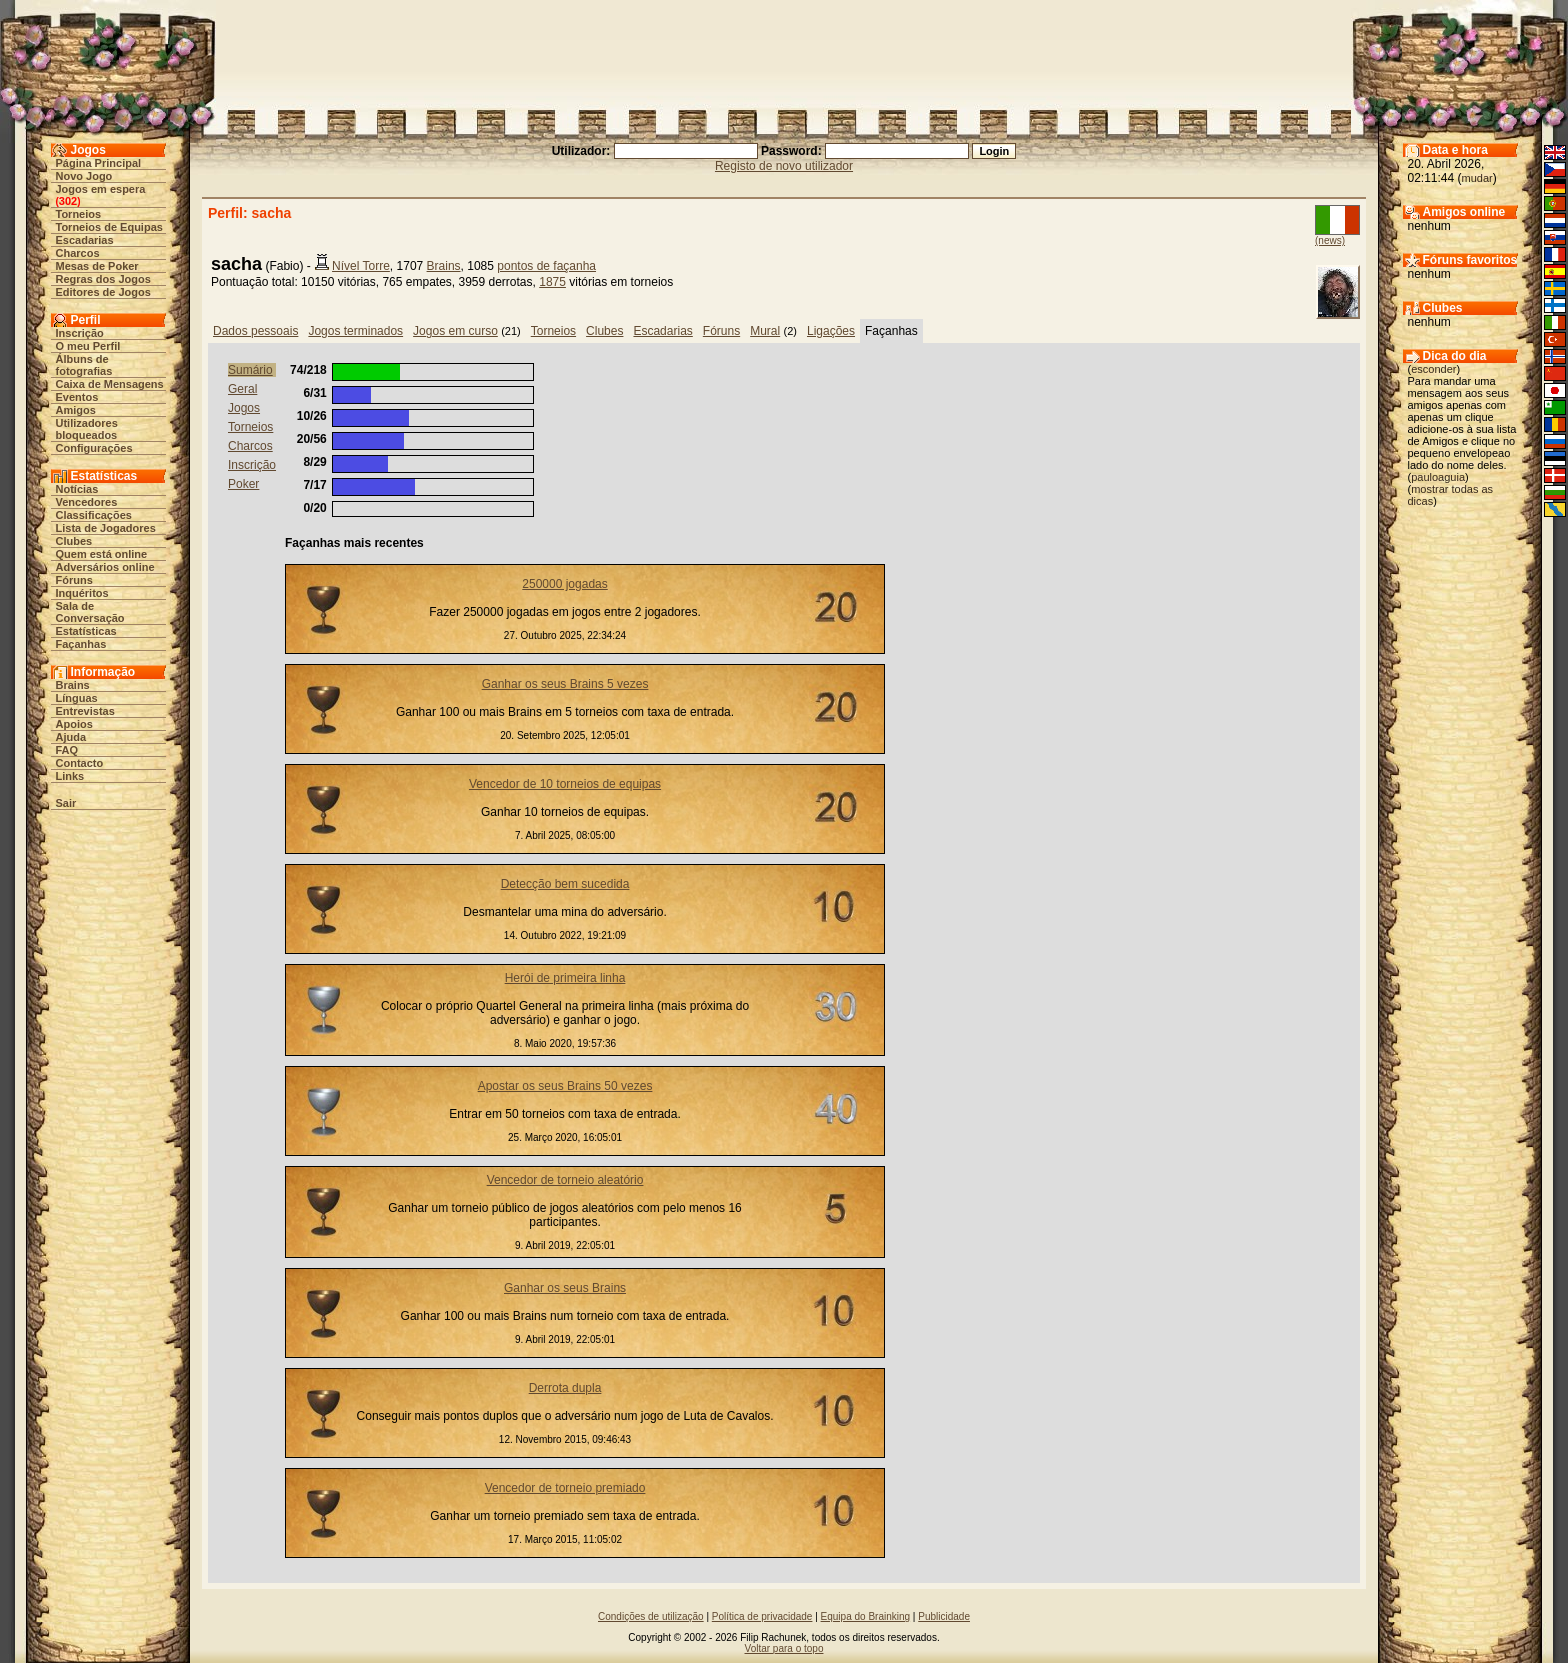  Describe the element at coordinates (565, 1488) in the screenshot. I see `Vencedor de torneio premiado` at that location.